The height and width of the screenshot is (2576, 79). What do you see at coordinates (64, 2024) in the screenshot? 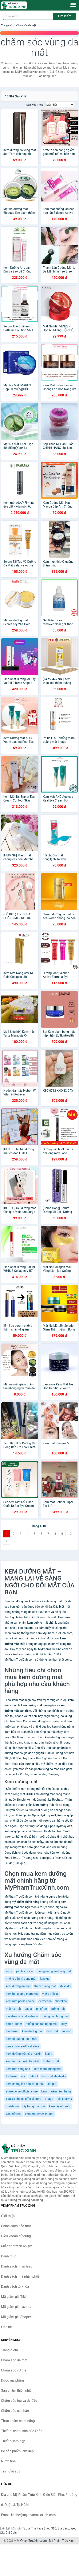
I see `olay` at bounding box center [64, 2024].